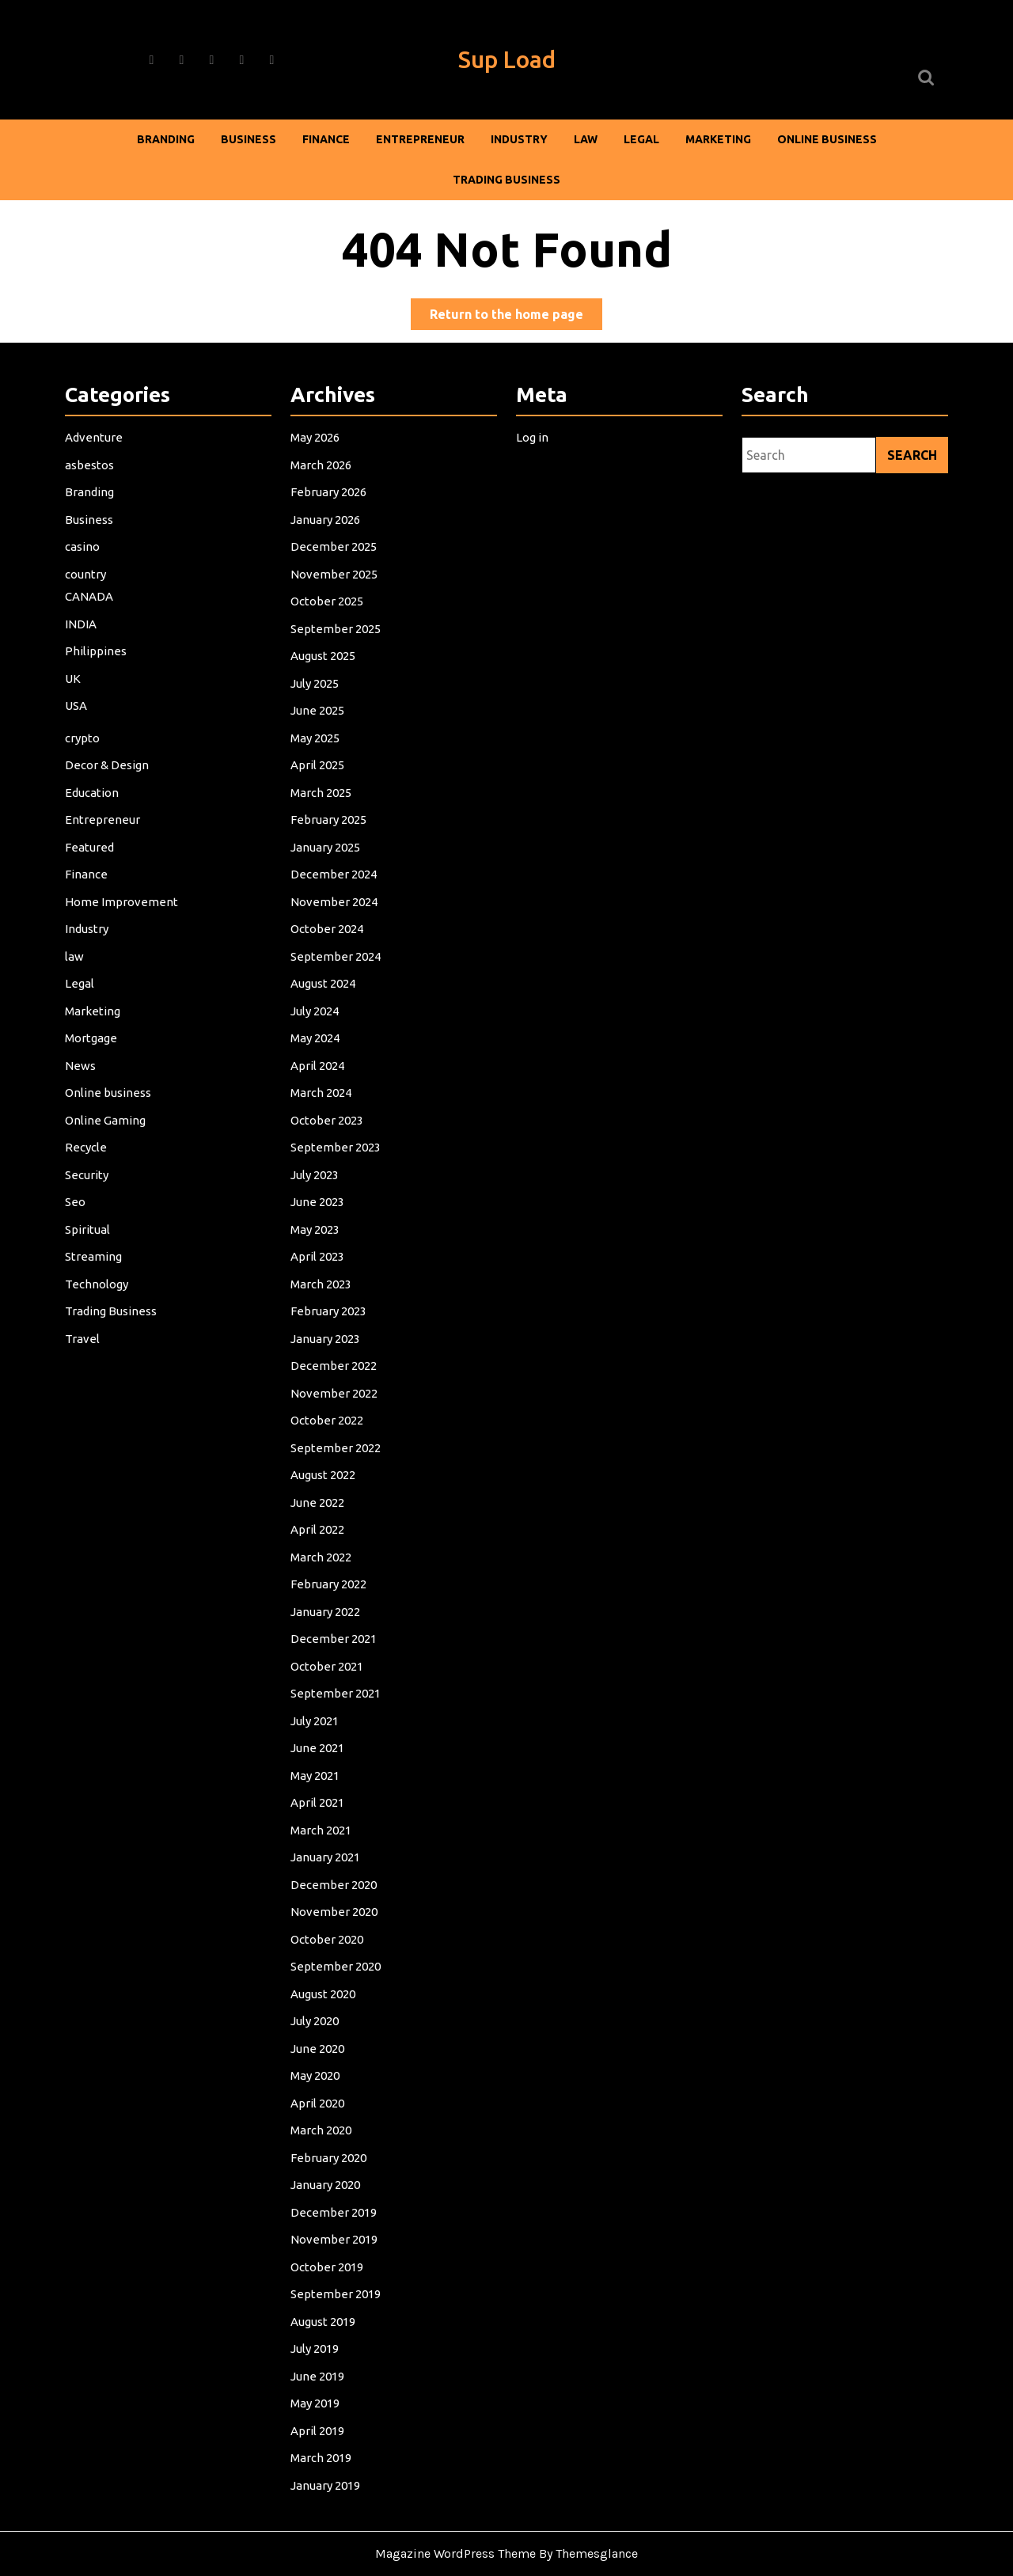  Describe the element at coordinates (322, 488) in the screenshot. I see `March 2026` at that location.